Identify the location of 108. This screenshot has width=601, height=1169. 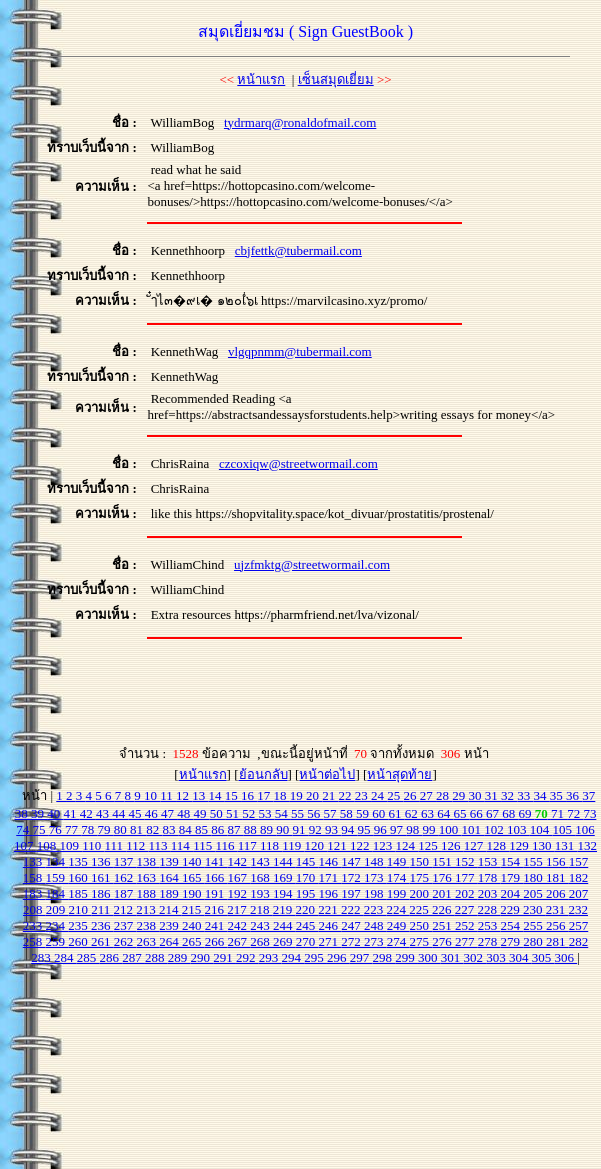
(48, 845).